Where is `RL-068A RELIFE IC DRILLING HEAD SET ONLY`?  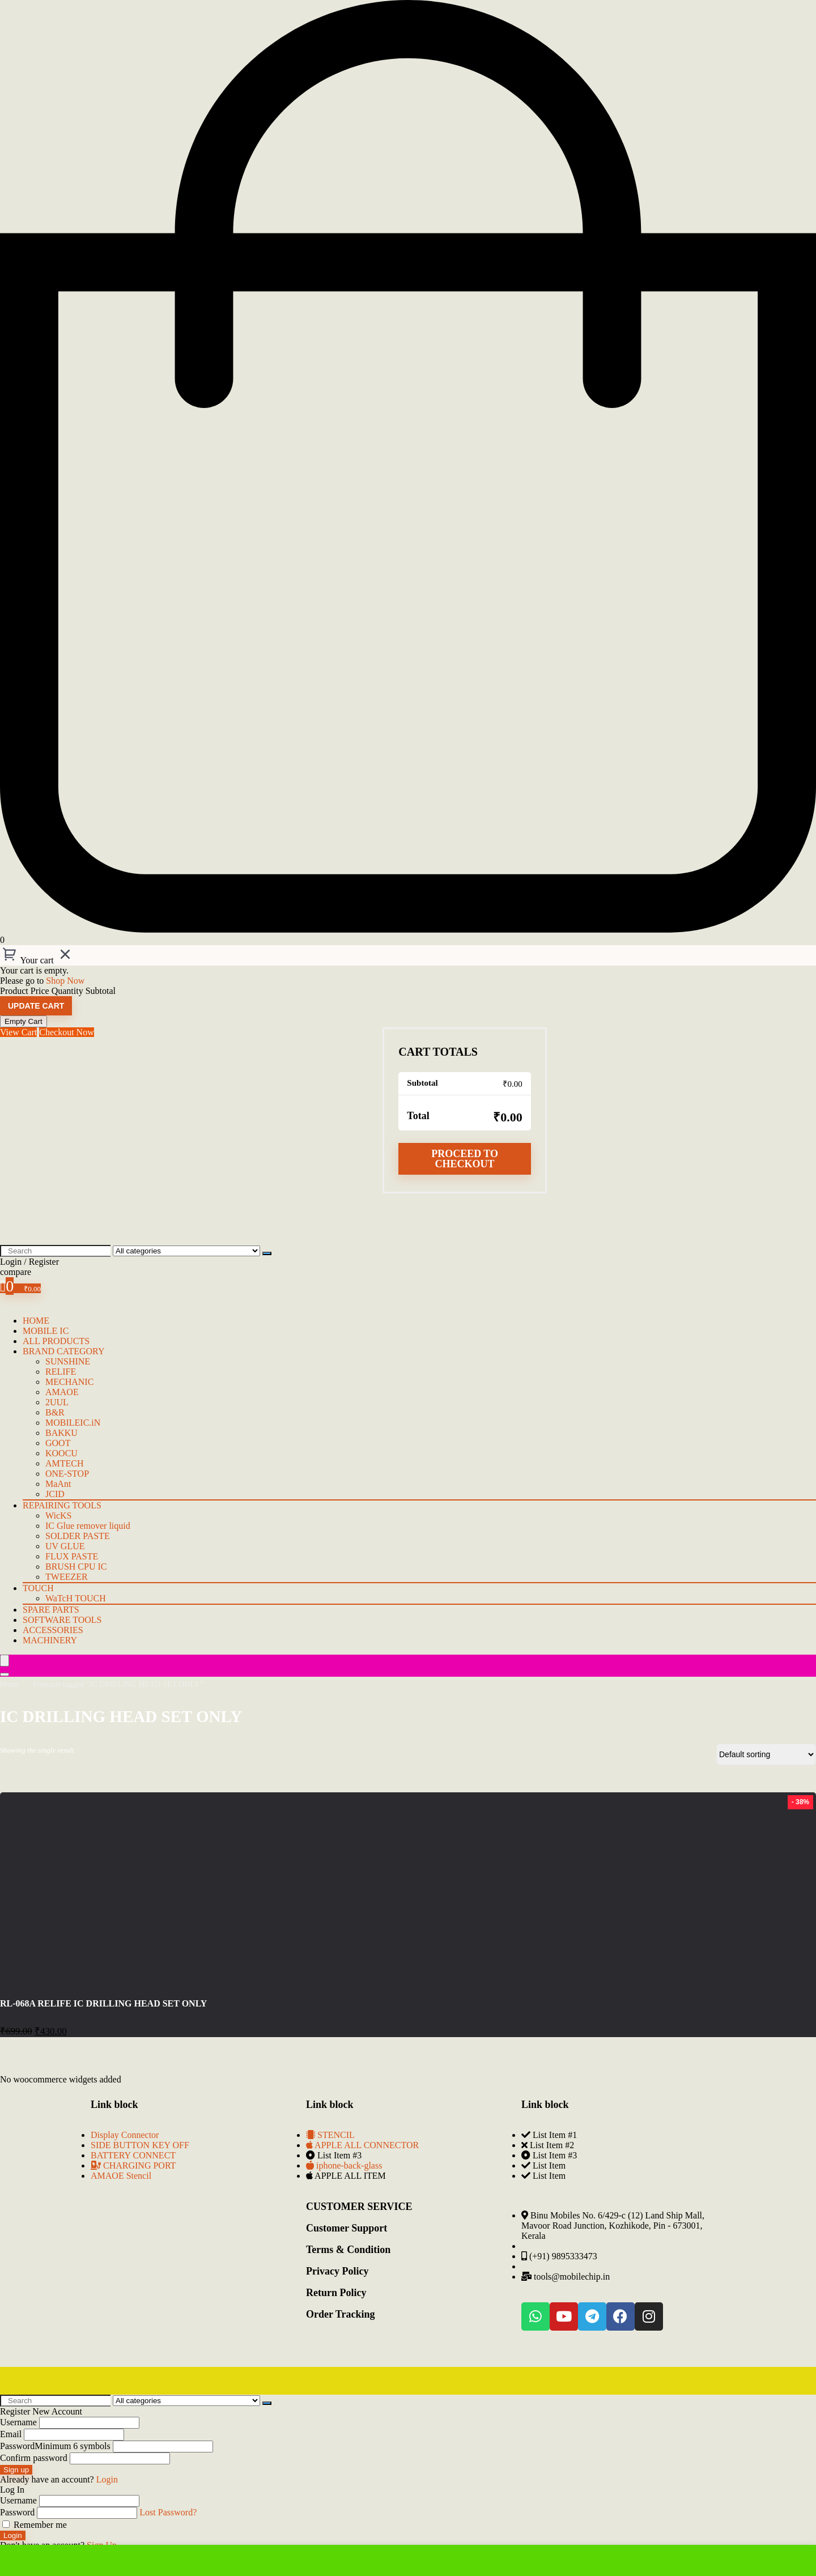 RL-068A RELIFE IC DRILLING HEAD SET ONLY is located at coordinates (103, 2003).